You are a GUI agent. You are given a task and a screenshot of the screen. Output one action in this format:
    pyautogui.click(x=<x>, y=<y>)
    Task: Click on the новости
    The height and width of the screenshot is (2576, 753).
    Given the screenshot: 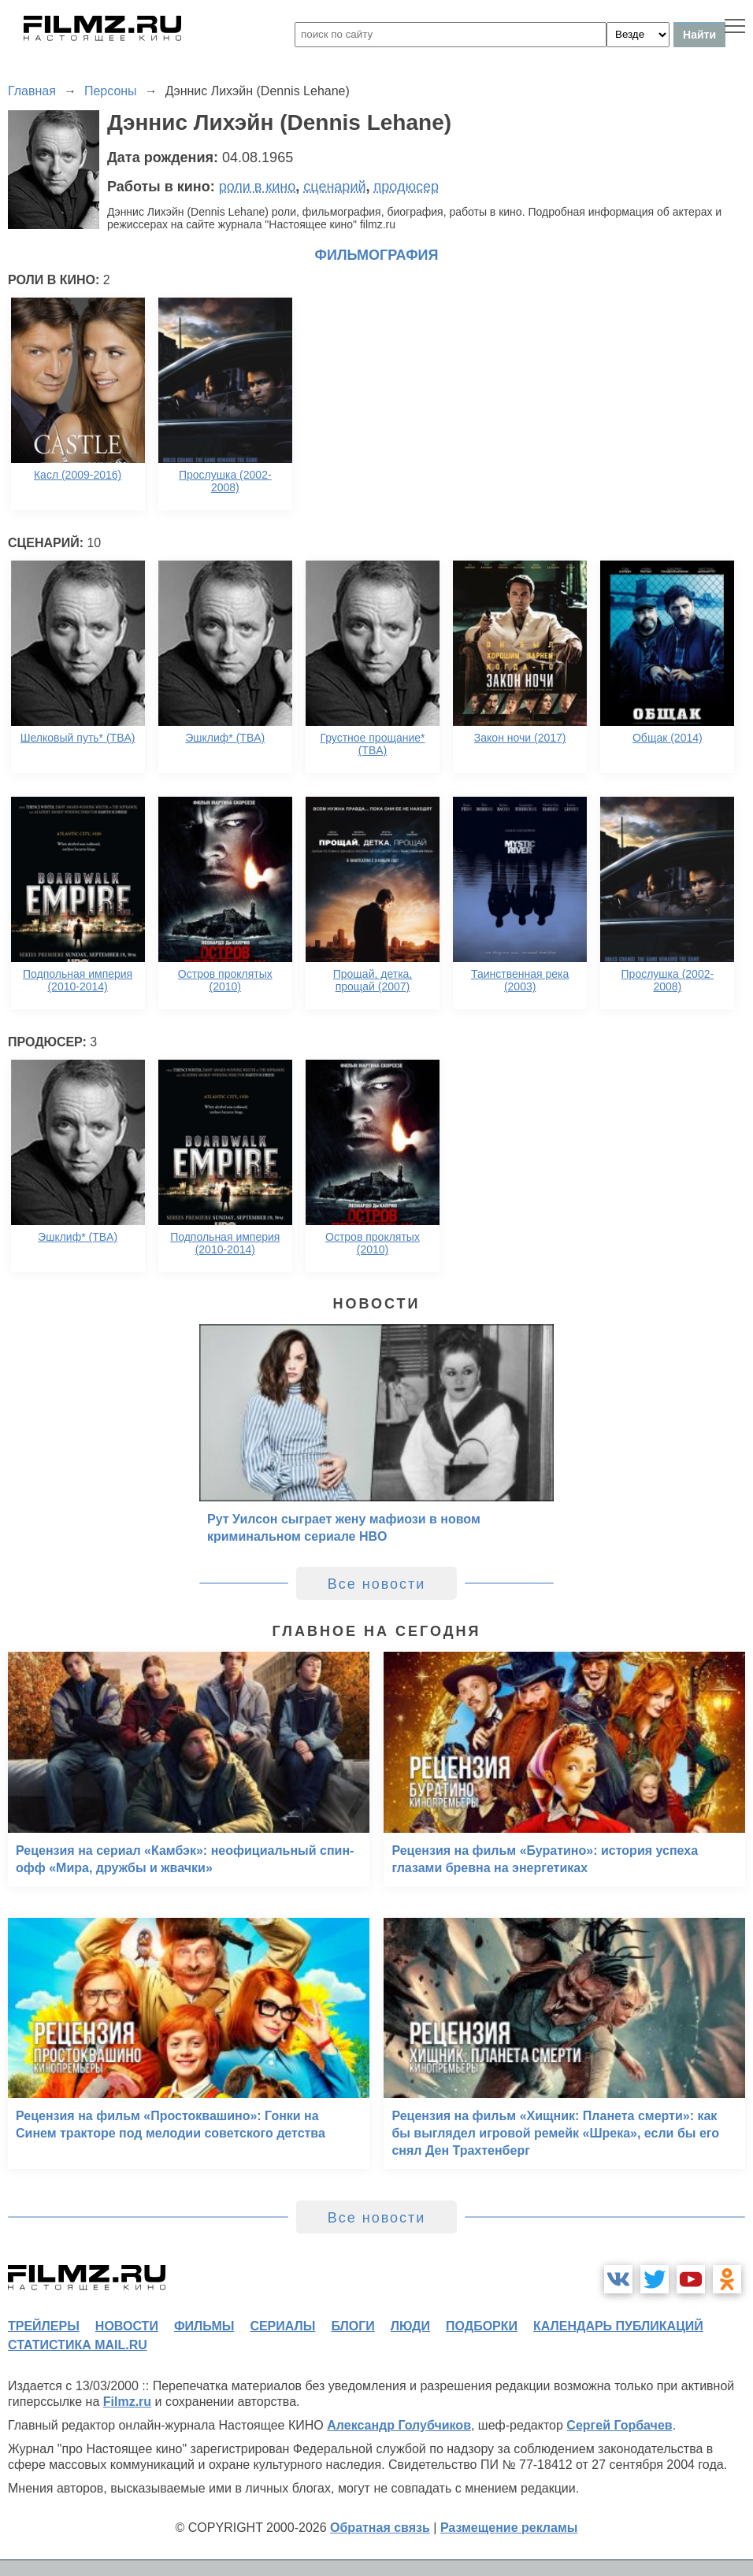 What is the action you would take?
    pyautogui.click(x=126, y=2326)
    